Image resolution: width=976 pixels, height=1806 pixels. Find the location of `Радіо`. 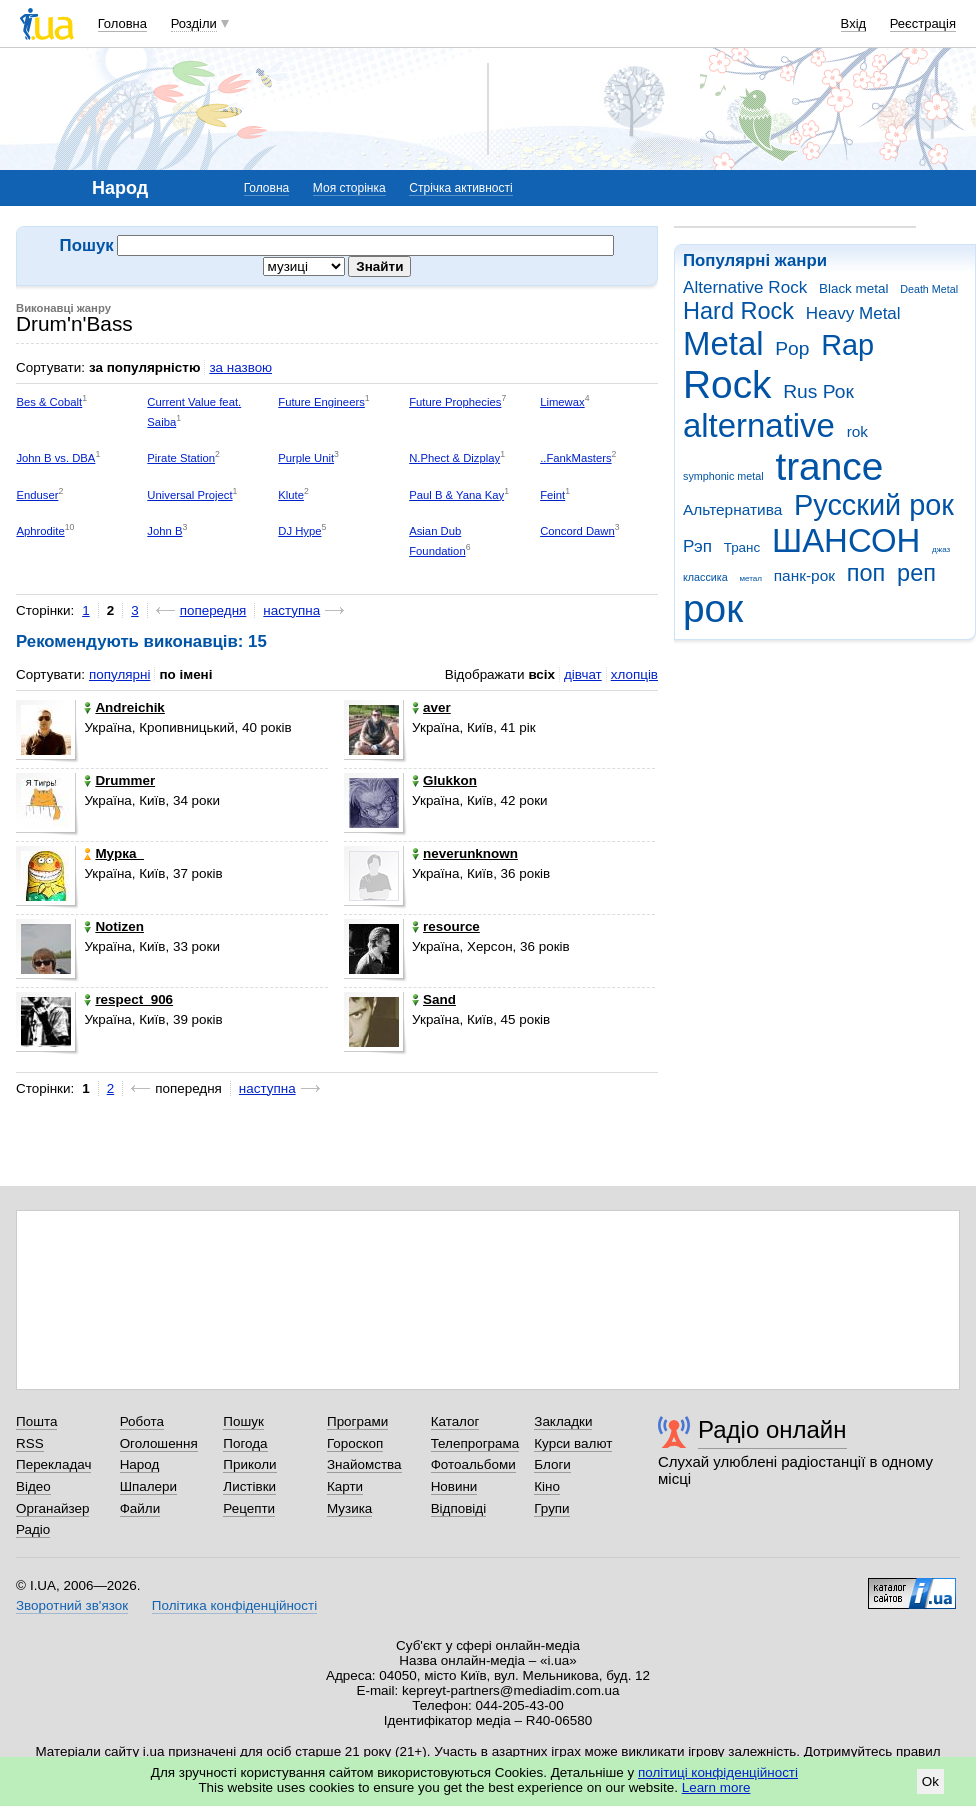

Радіо is located at coordinates (33, 1529).